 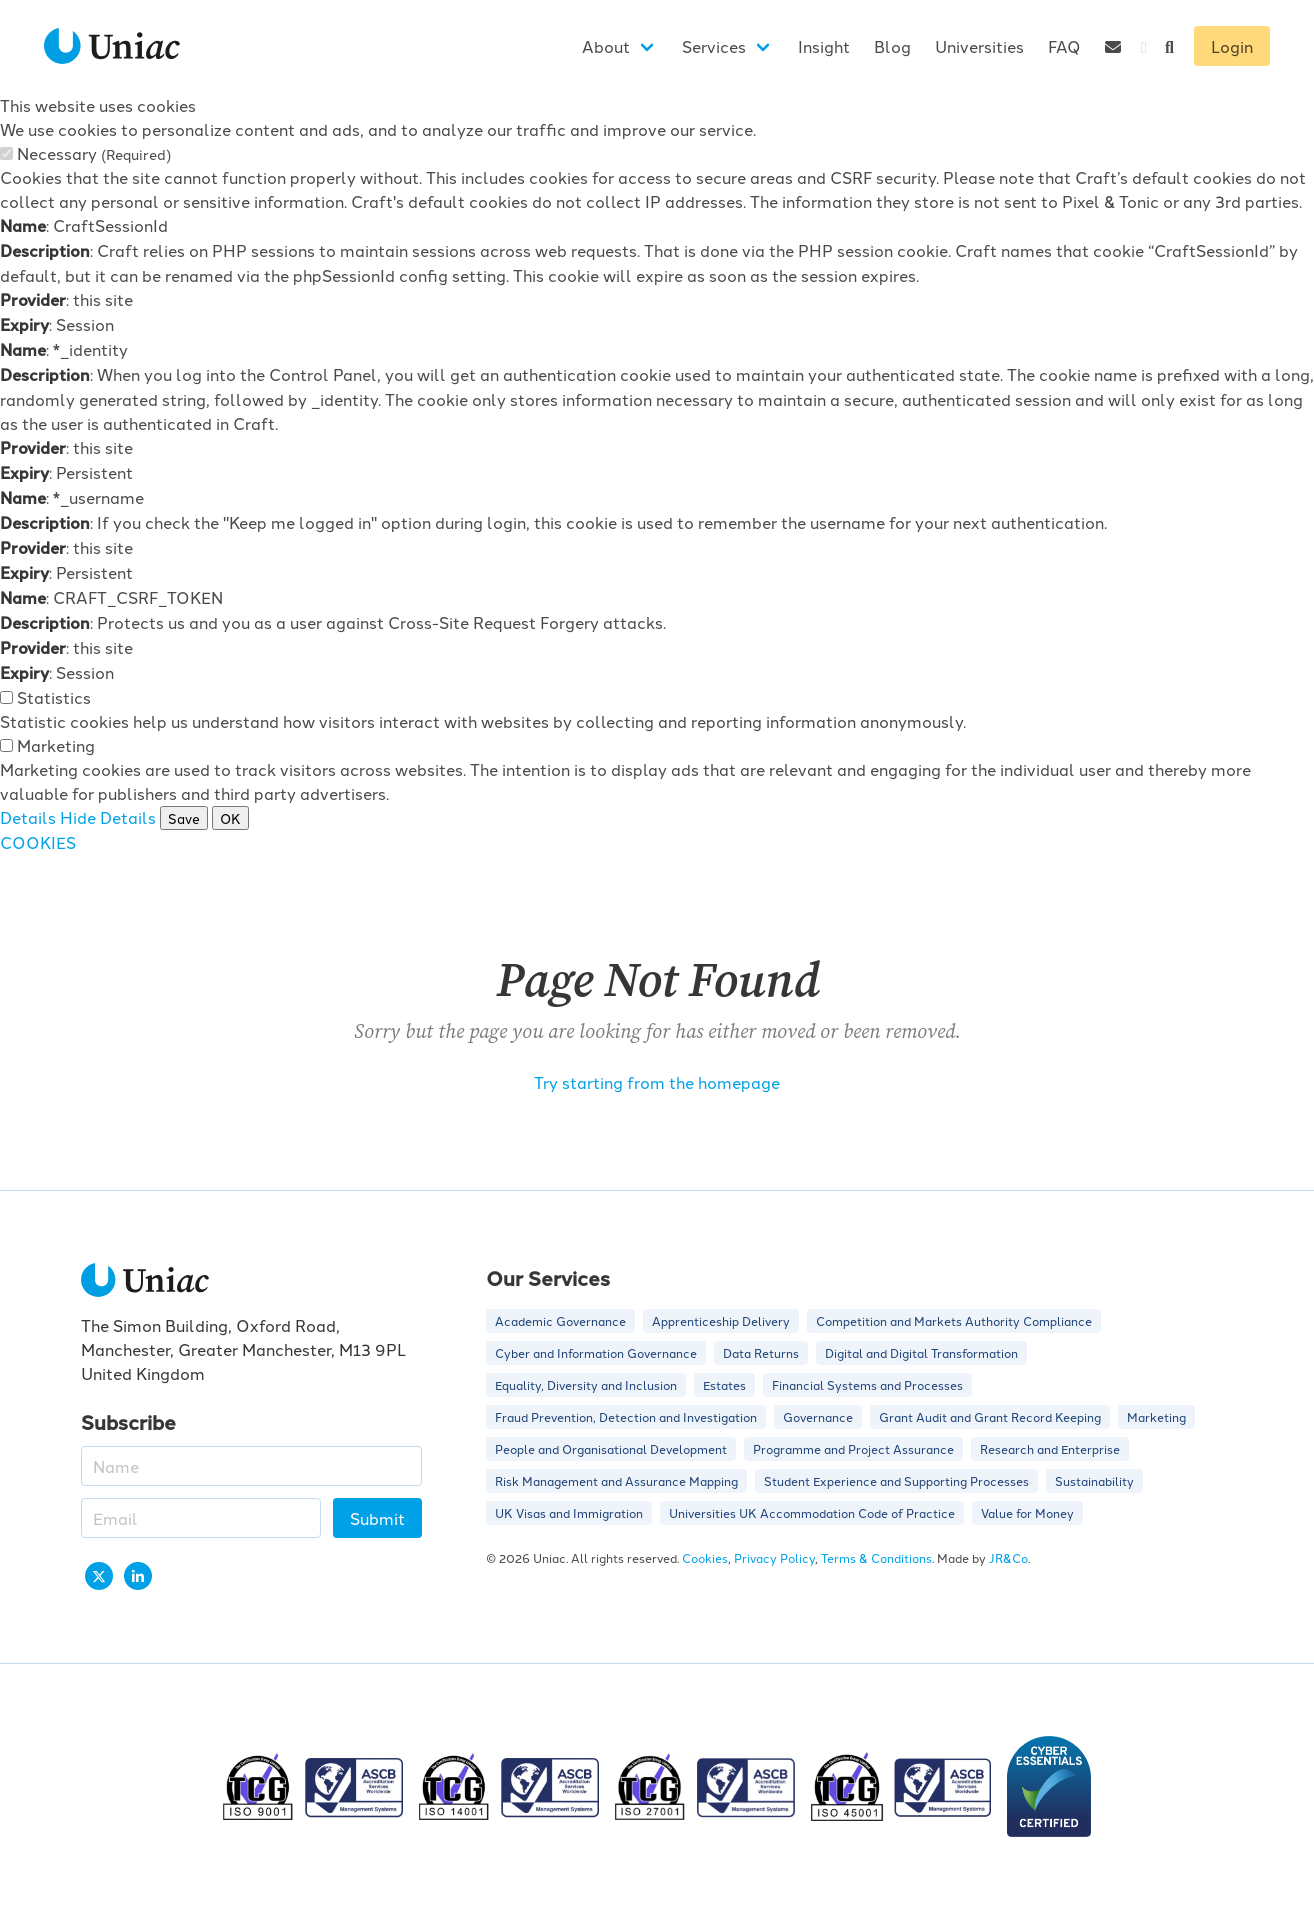 I want to click on Data Returns, so click(x=761, y=1352).